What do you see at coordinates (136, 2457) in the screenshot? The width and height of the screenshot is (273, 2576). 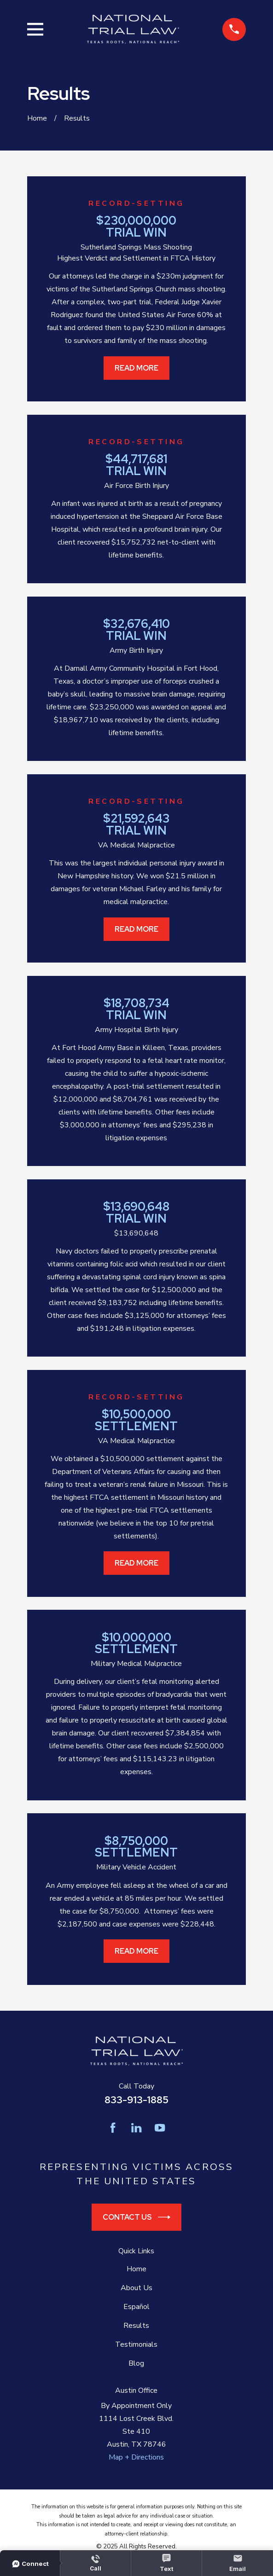 I see `Map + Directions` at bounding box center [136, 2457].